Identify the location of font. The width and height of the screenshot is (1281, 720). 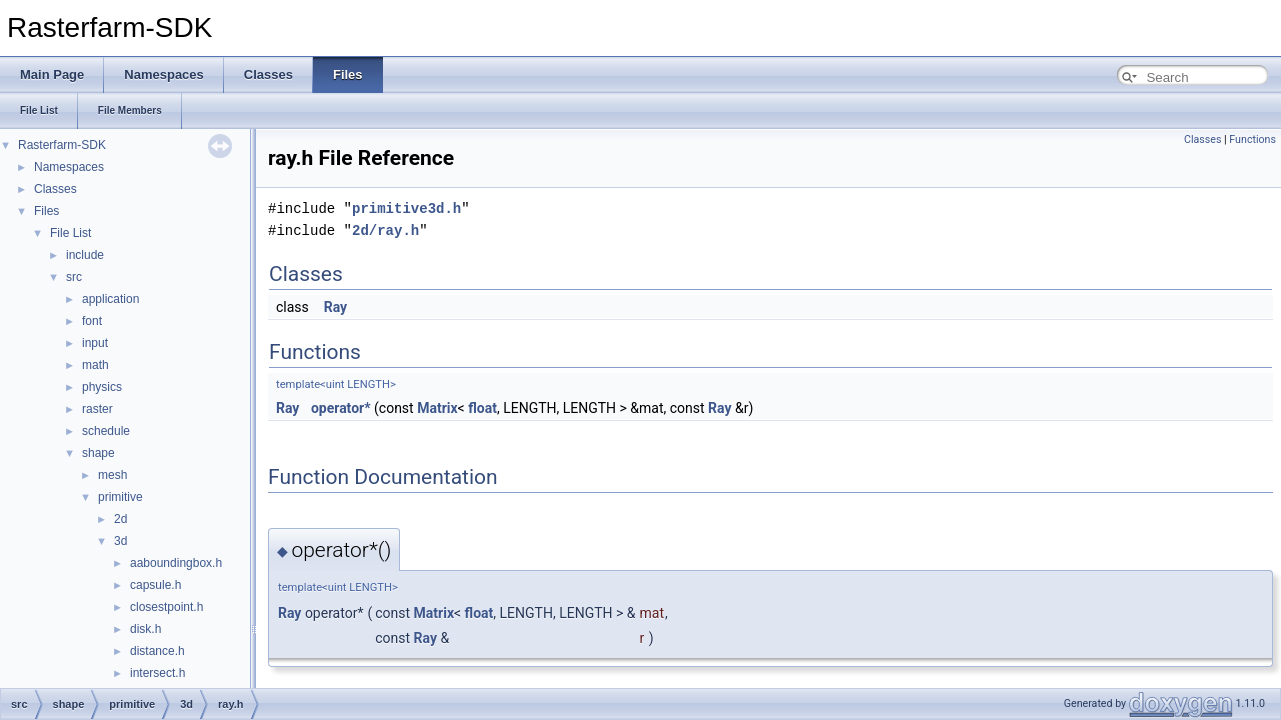
(92, 321).